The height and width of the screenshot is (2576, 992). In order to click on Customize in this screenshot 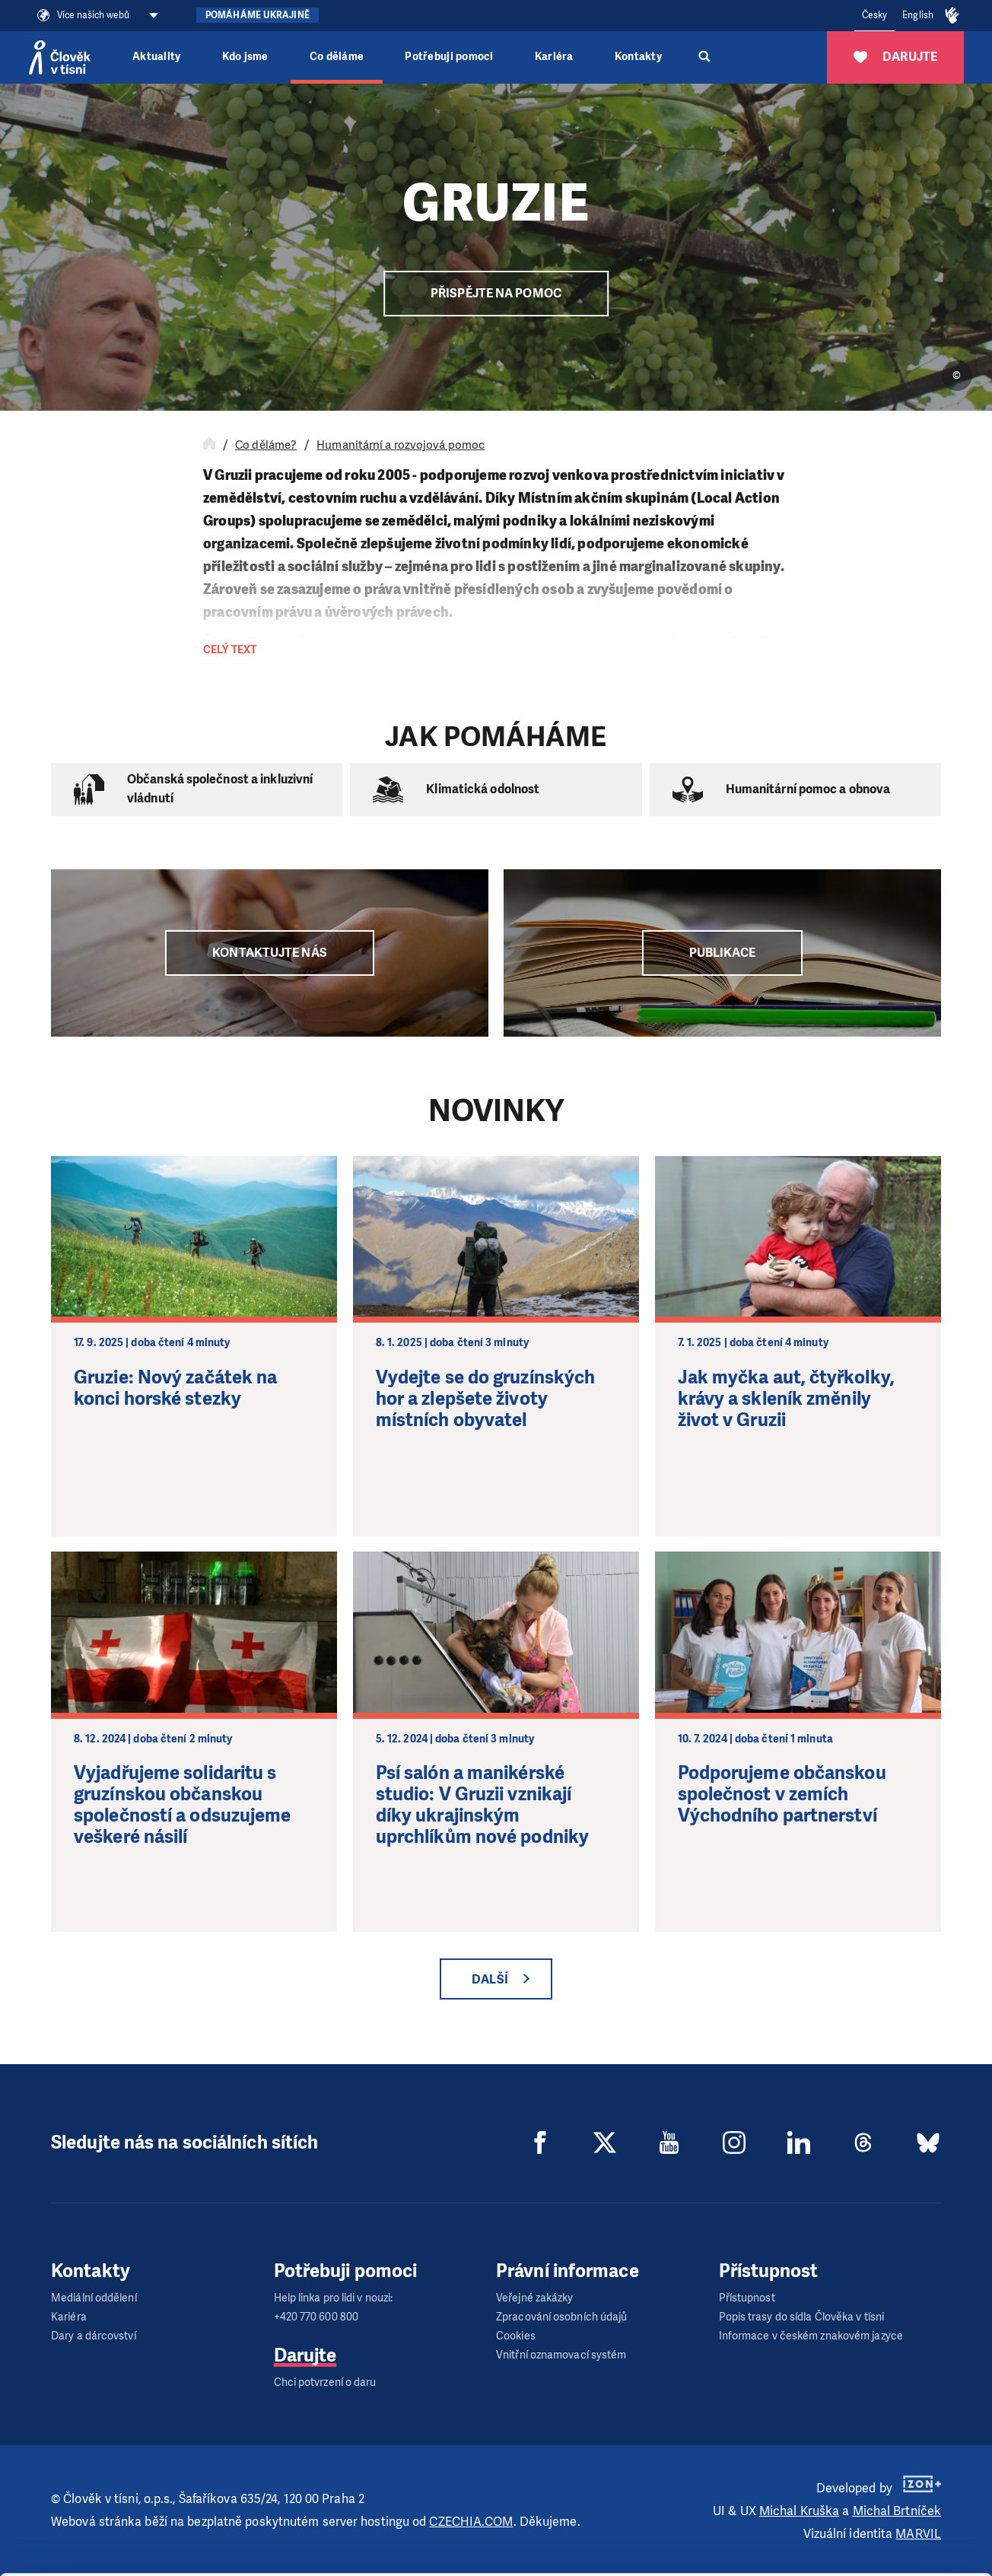, I will do `click(866, 2487)`.